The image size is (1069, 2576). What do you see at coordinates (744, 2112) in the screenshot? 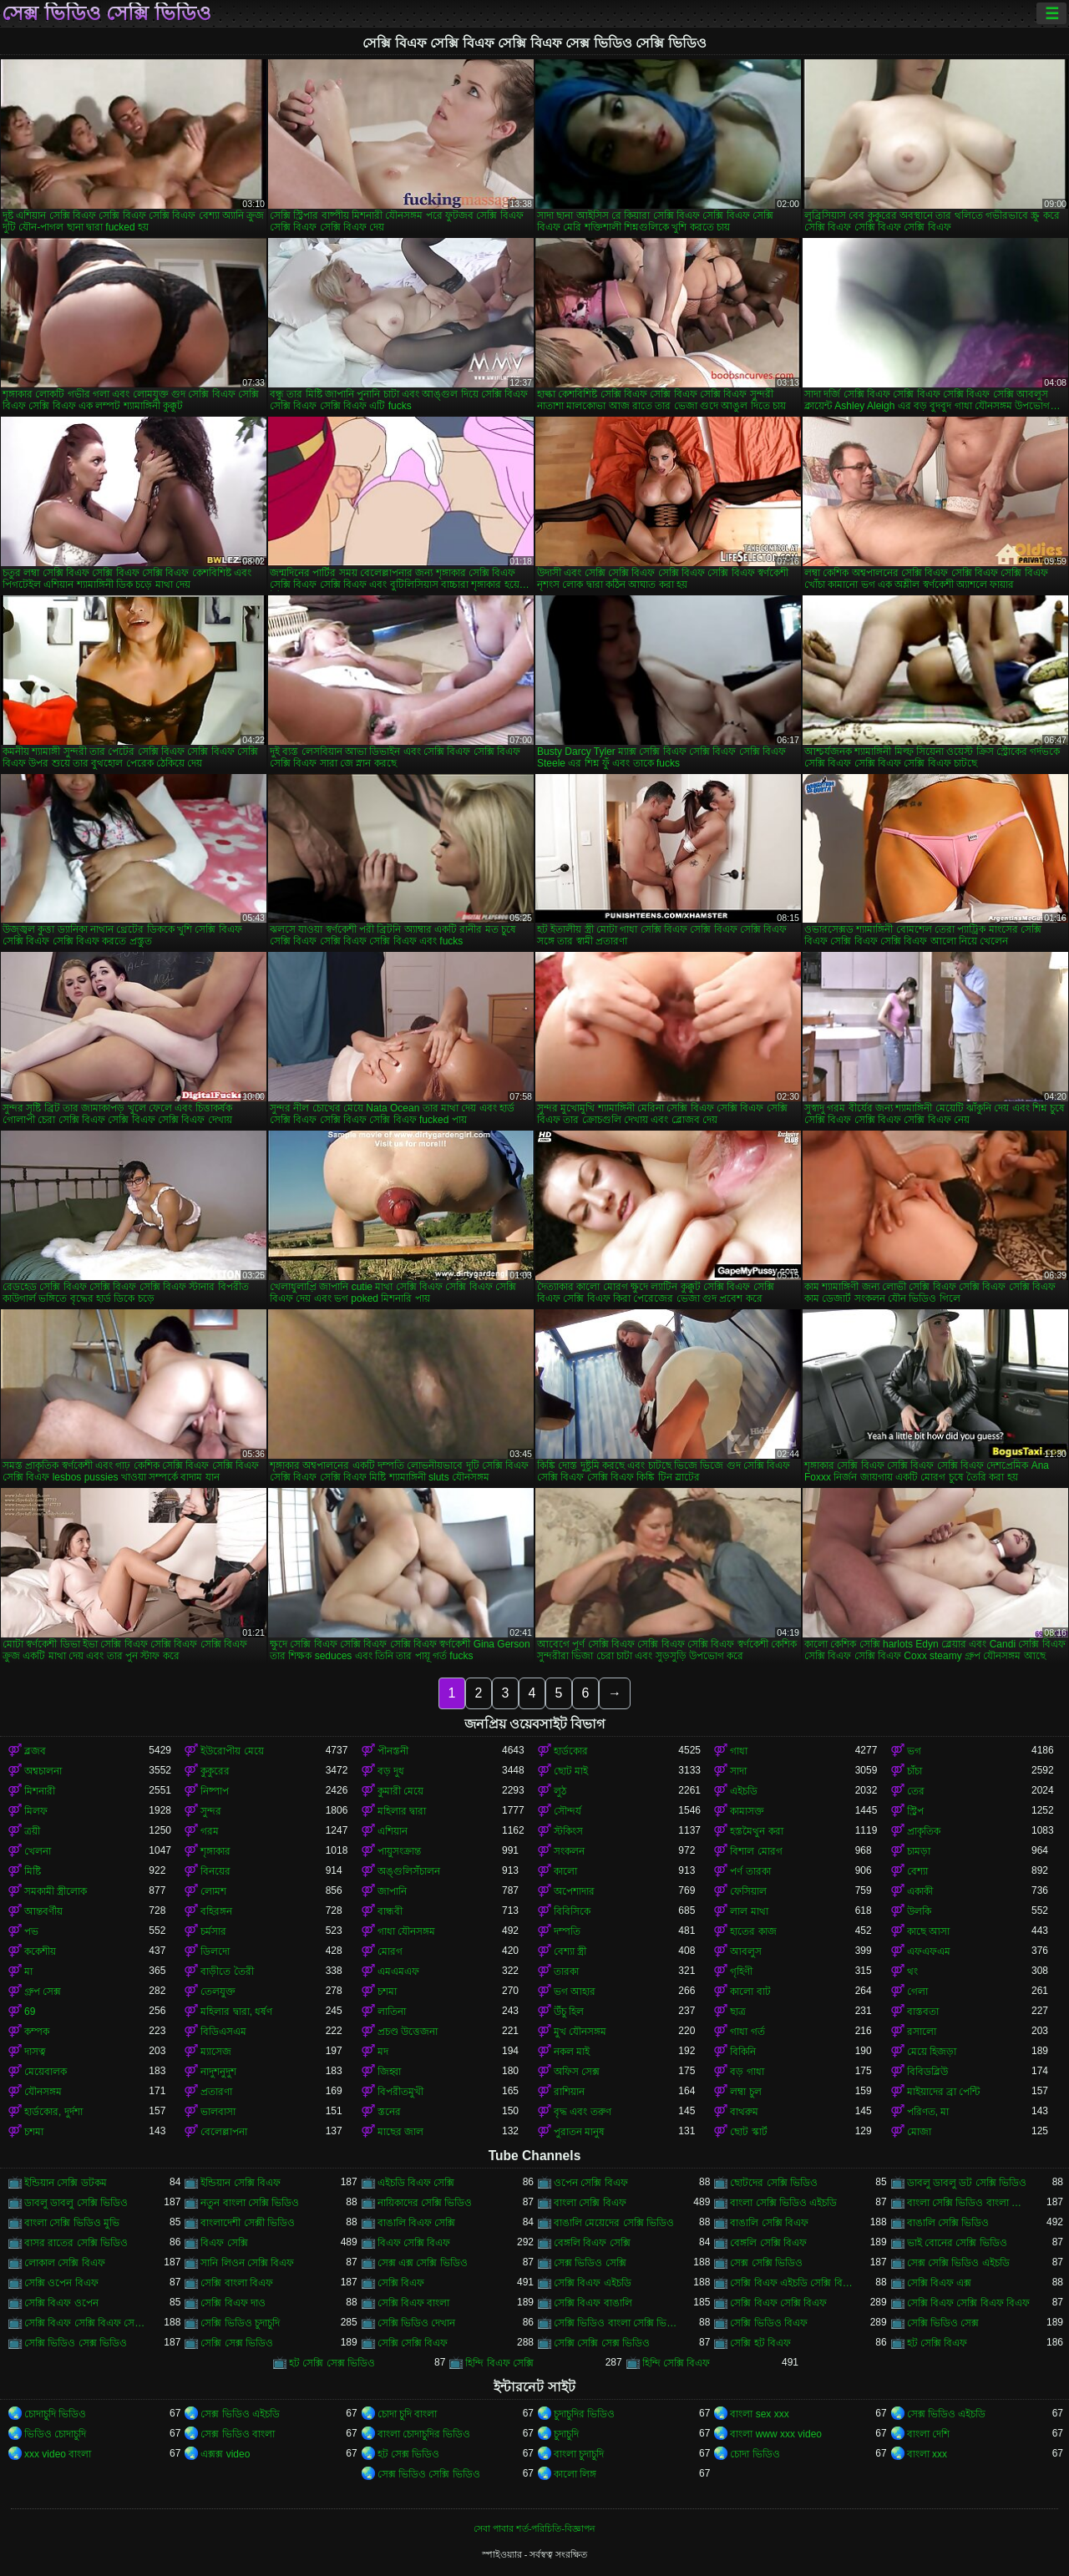
I see `বাথরুম` at bounding box center [744, 2112].